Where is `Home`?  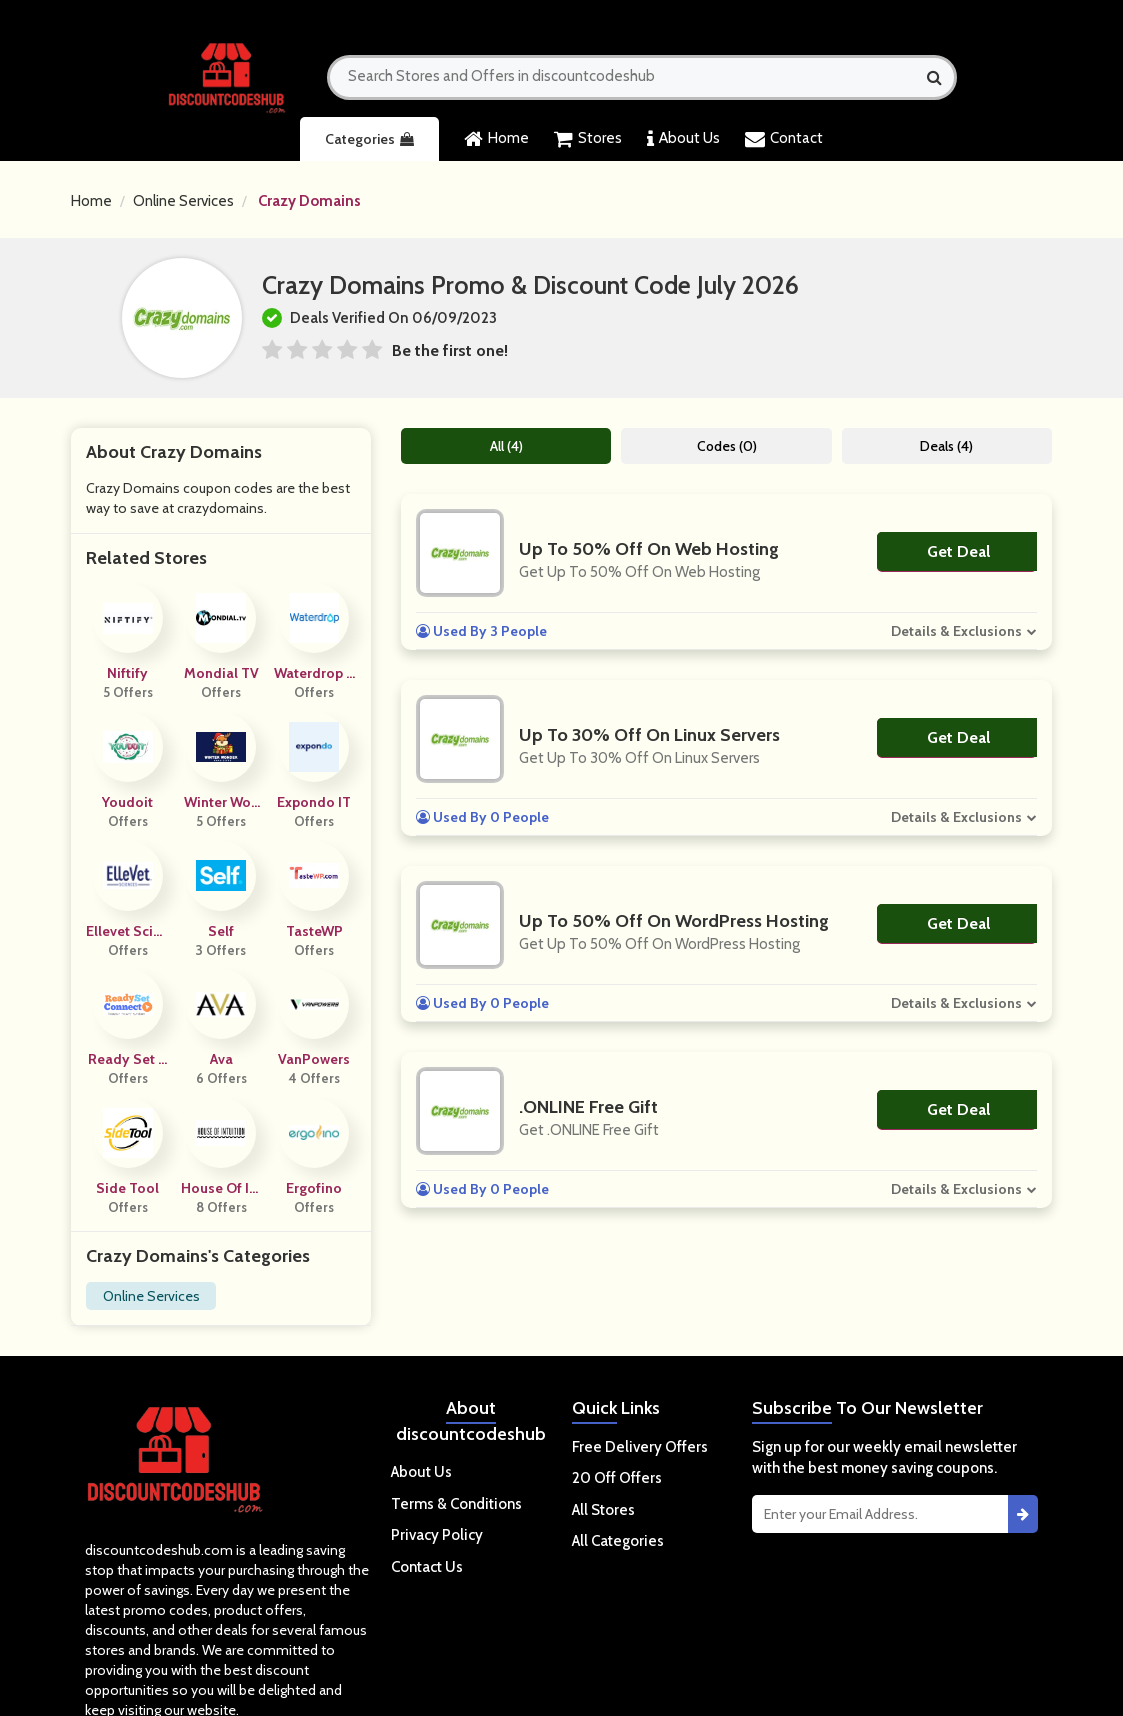 Home is located at coordinates (496, 139).